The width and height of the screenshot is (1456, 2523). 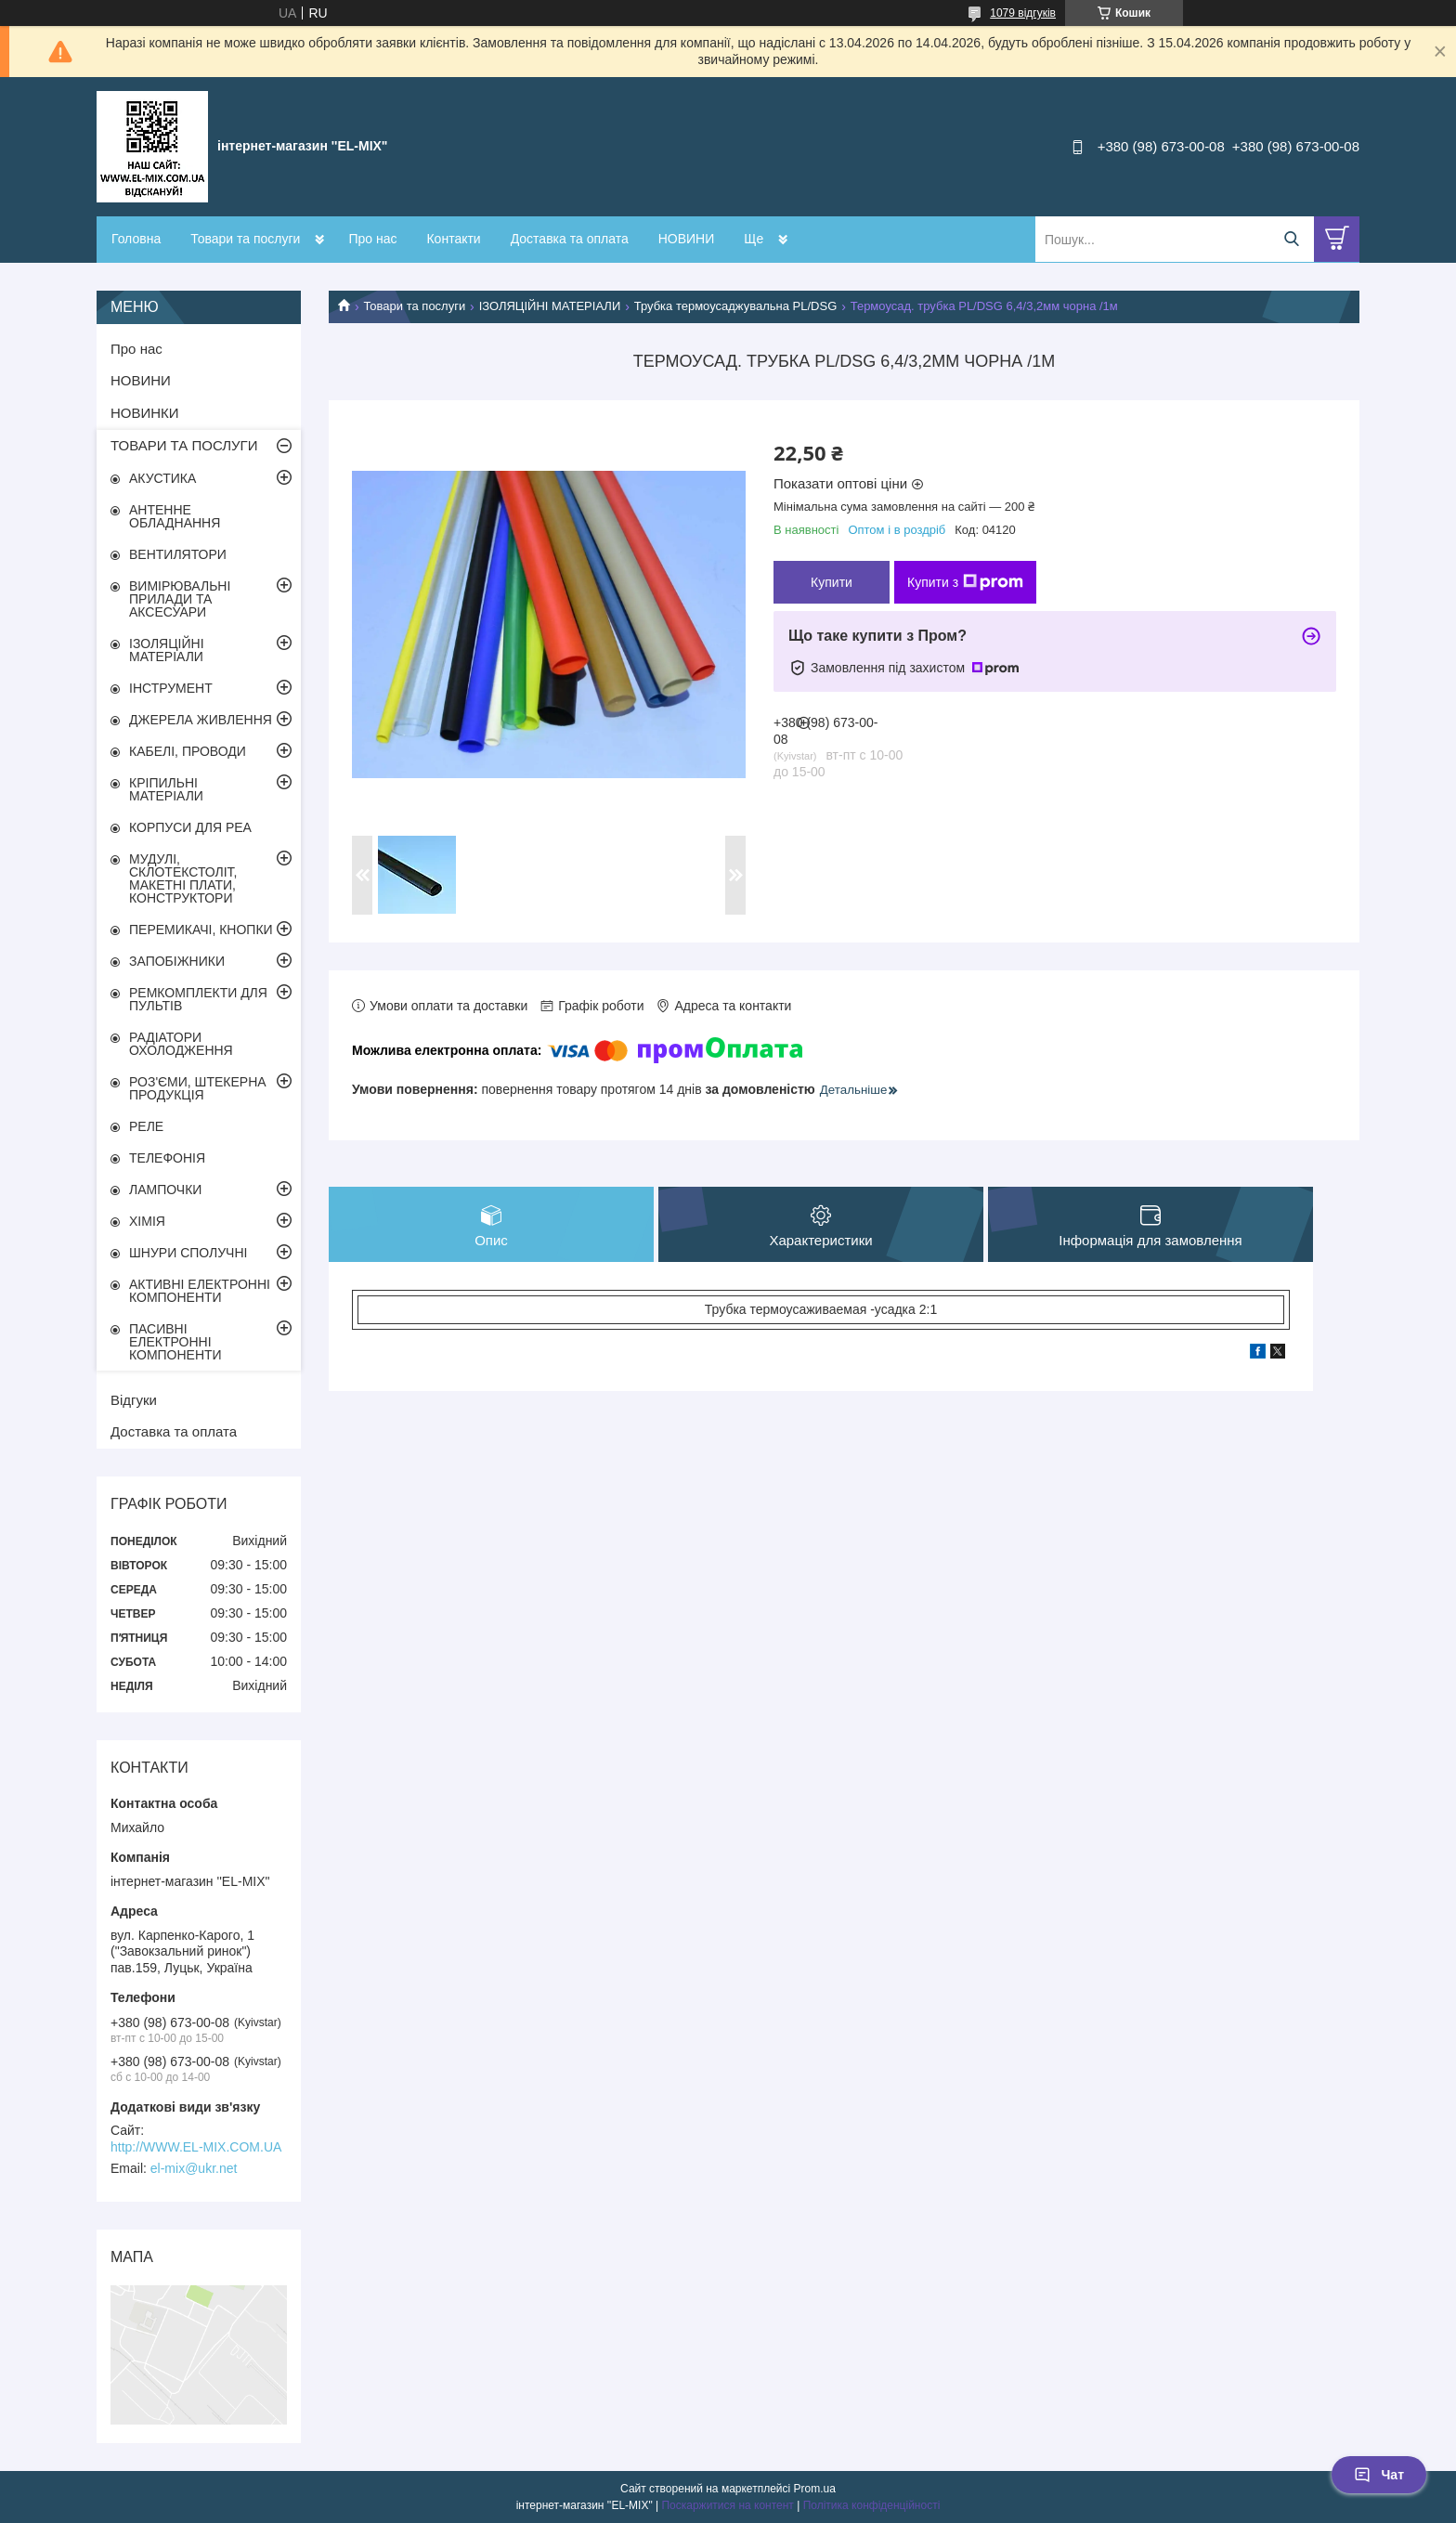 I want to click on РАДІАТОРИ ОХОЛОДЖЕННЯ, so click(x=181, y=1044).